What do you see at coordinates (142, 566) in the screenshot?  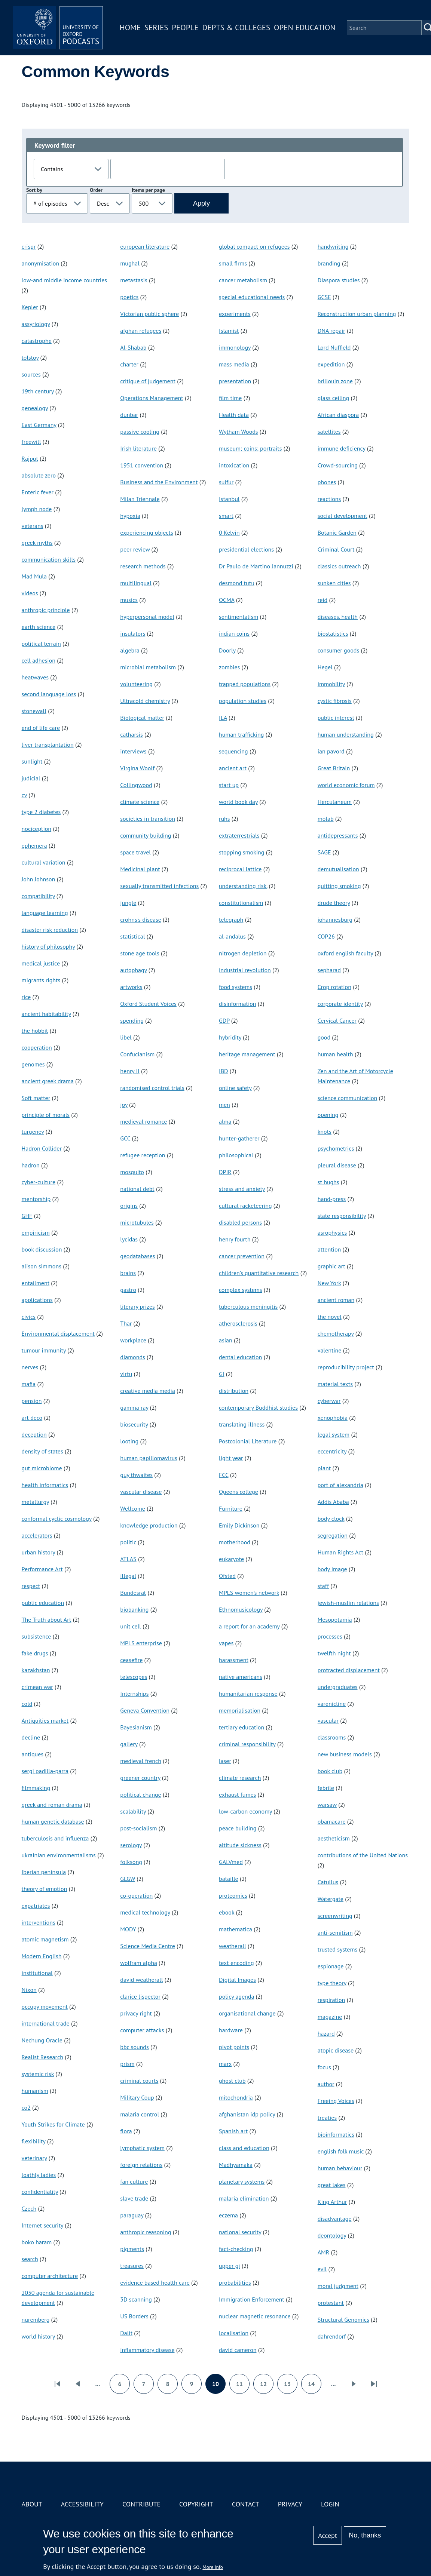 I see `research methods` at bounding box center [142, 566].